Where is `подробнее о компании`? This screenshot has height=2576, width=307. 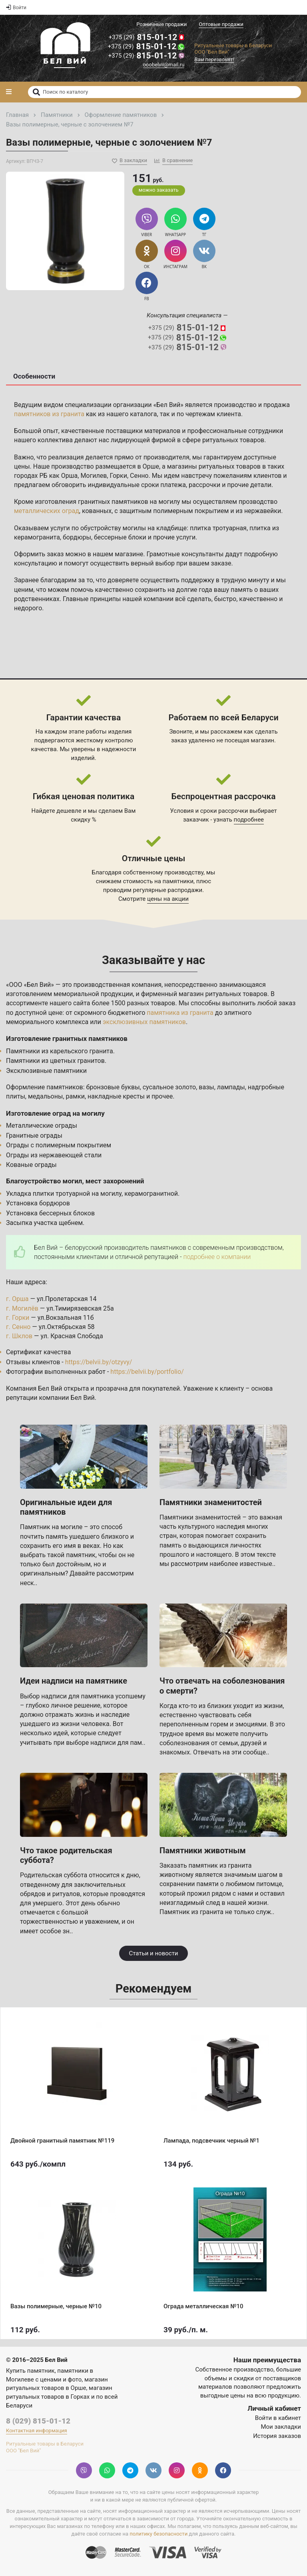
подробнее о компании is located at coordinates (217, 1257).